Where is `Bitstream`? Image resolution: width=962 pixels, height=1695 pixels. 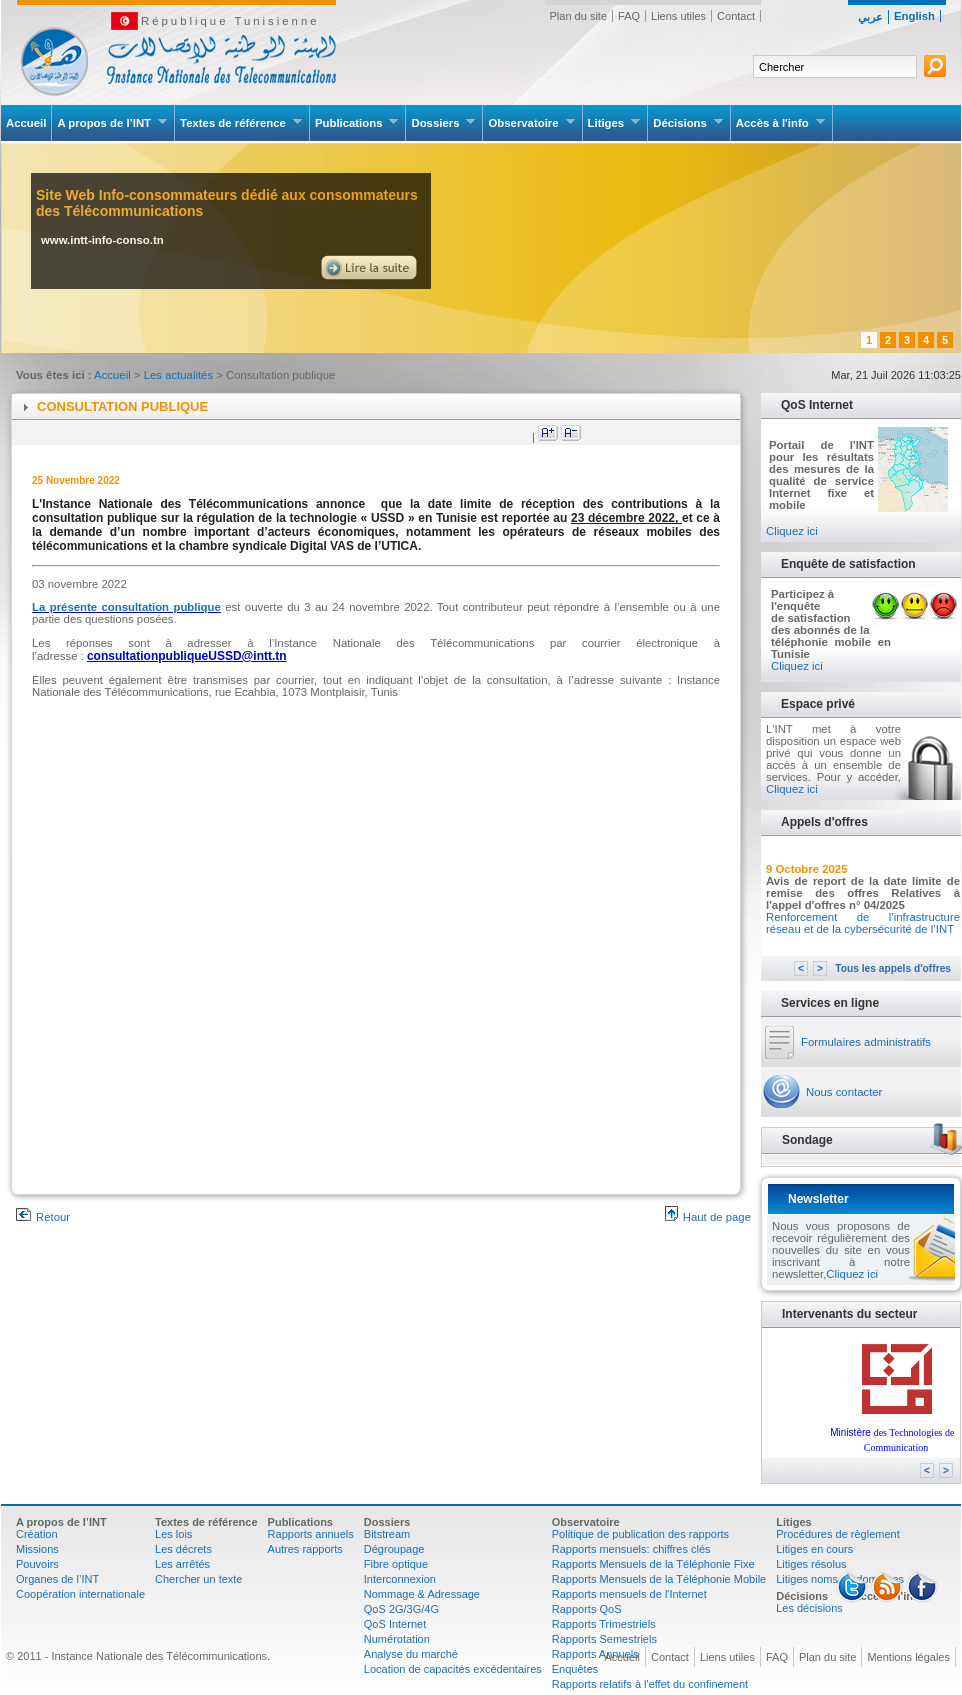
Bitstream is located at coordinates (387, 1534).